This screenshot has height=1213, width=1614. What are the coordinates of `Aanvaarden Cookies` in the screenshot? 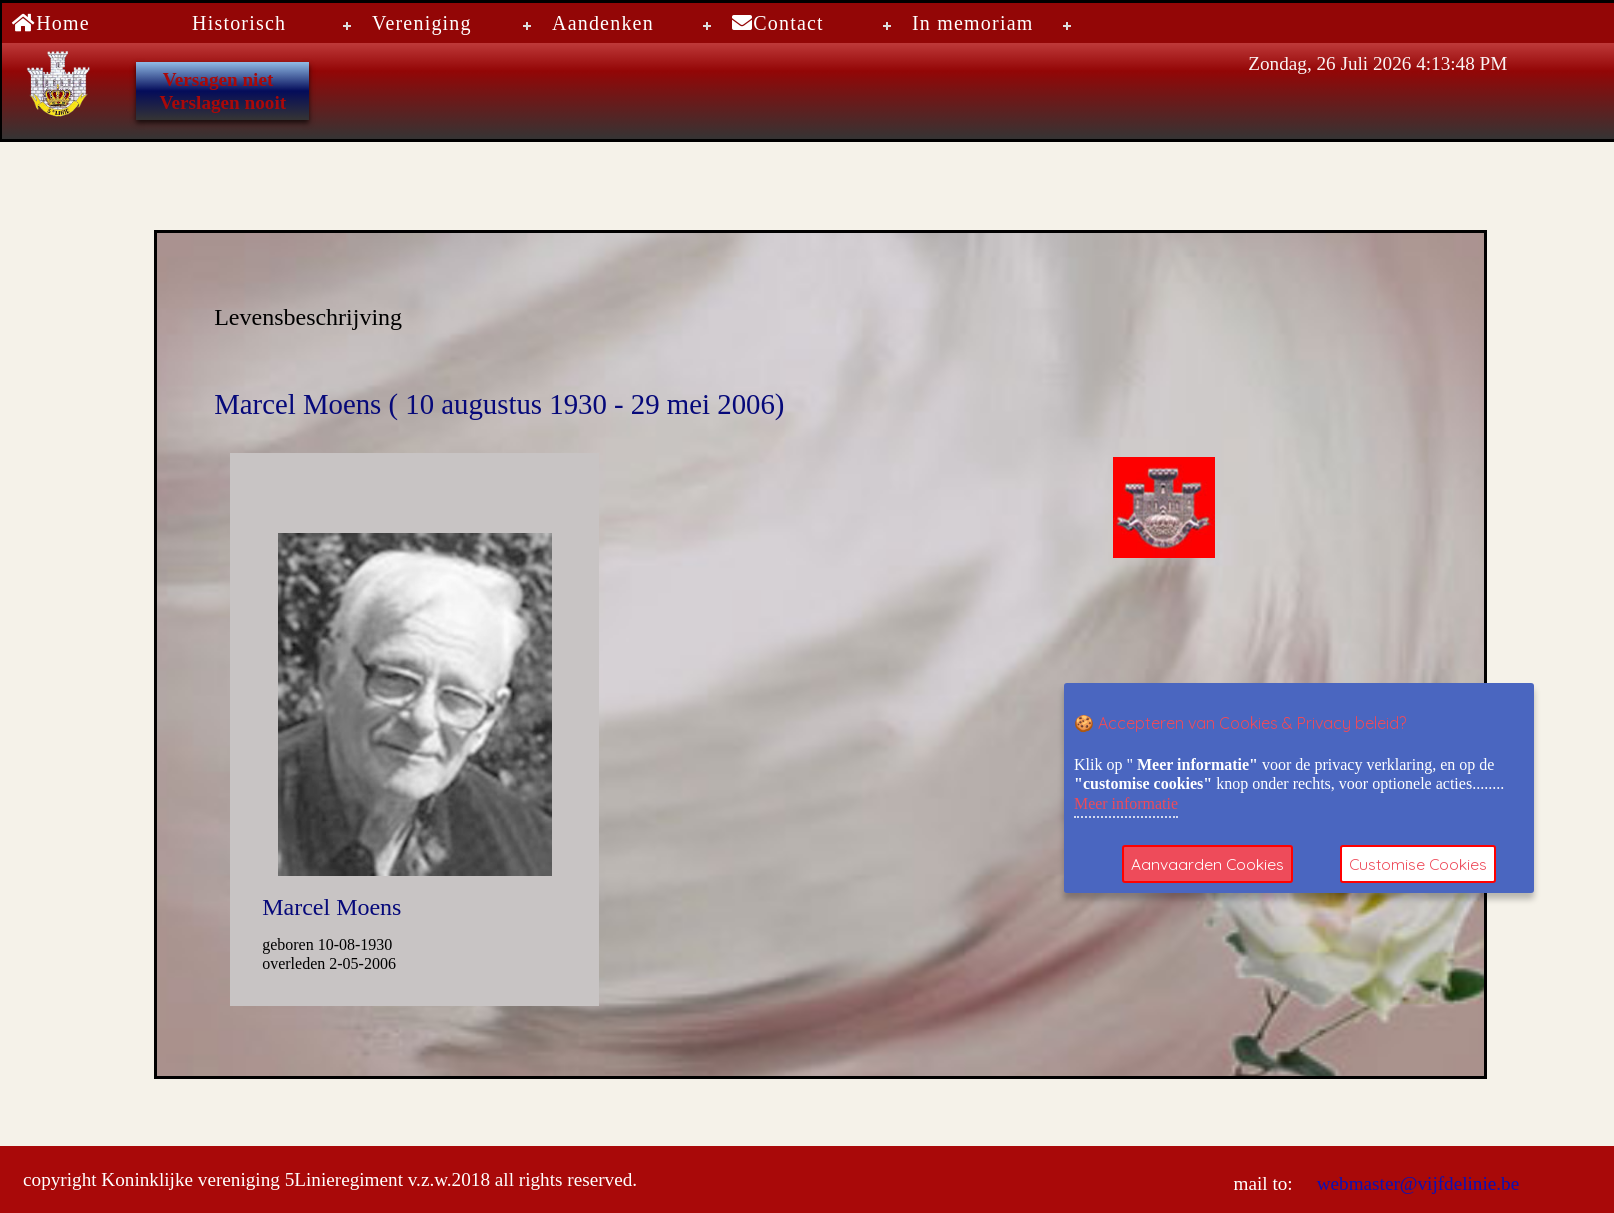 It's located at (1208, 864).